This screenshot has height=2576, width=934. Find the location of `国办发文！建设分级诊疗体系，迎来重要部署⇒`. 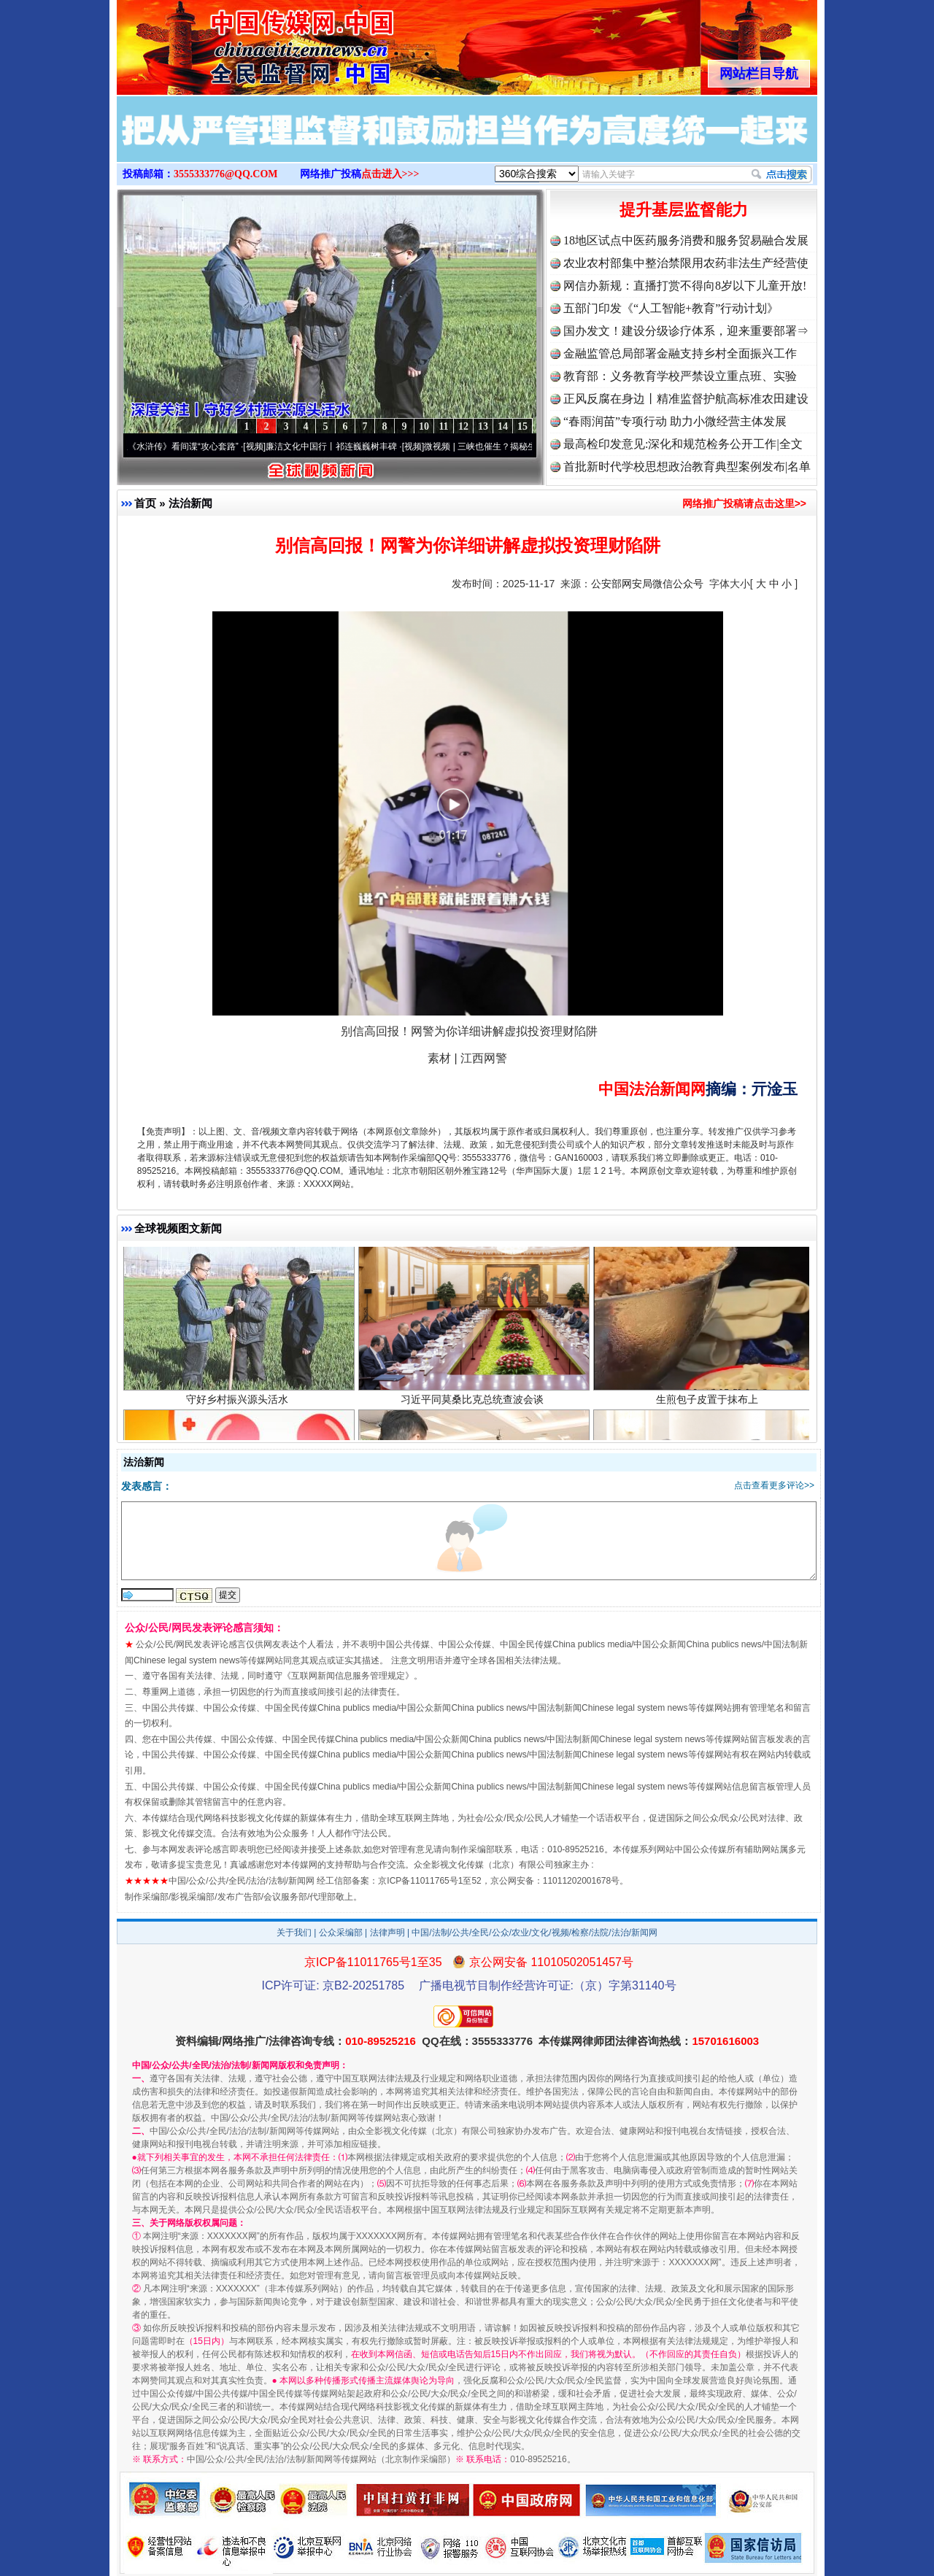

国办发文！建设分级诊疗体系，迎来重要部署⇒ is located at coordinates (685, 331).